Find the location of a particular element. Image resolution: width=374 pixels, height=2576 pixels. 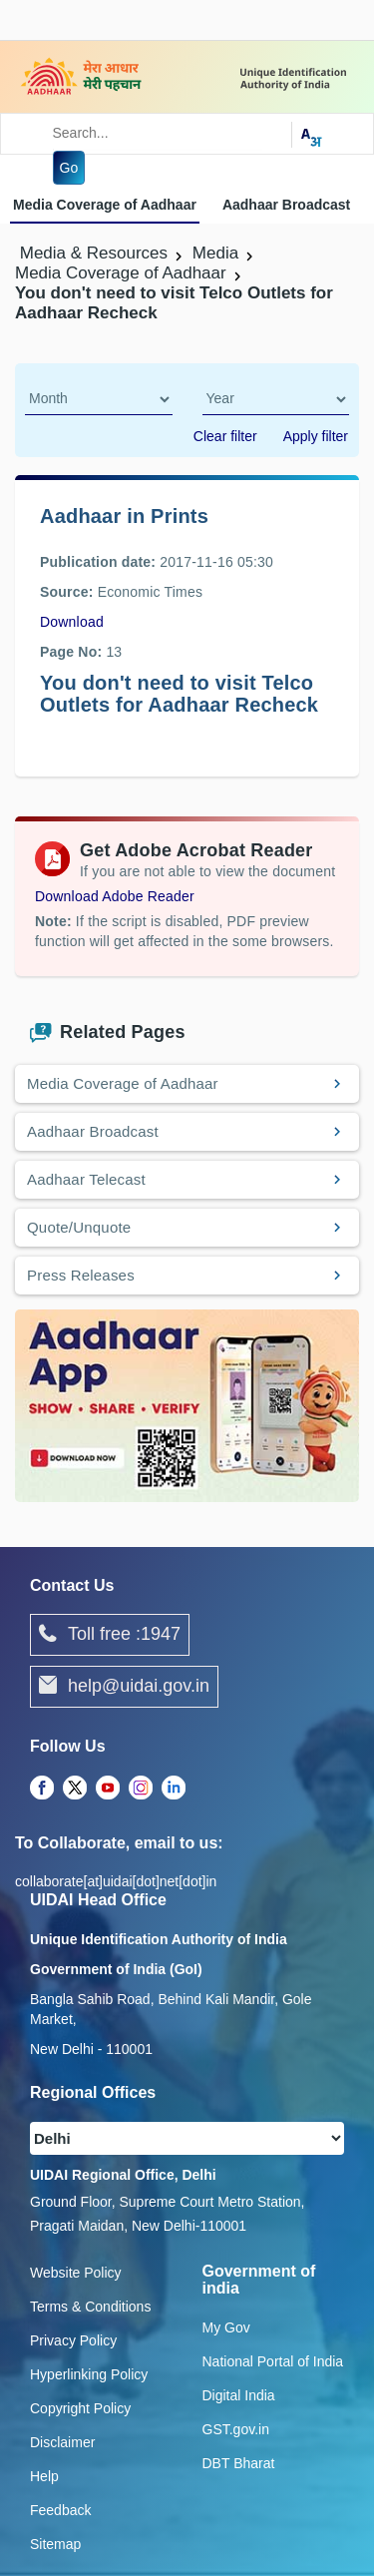

Sitemap is located at coordinates (55, 2544).